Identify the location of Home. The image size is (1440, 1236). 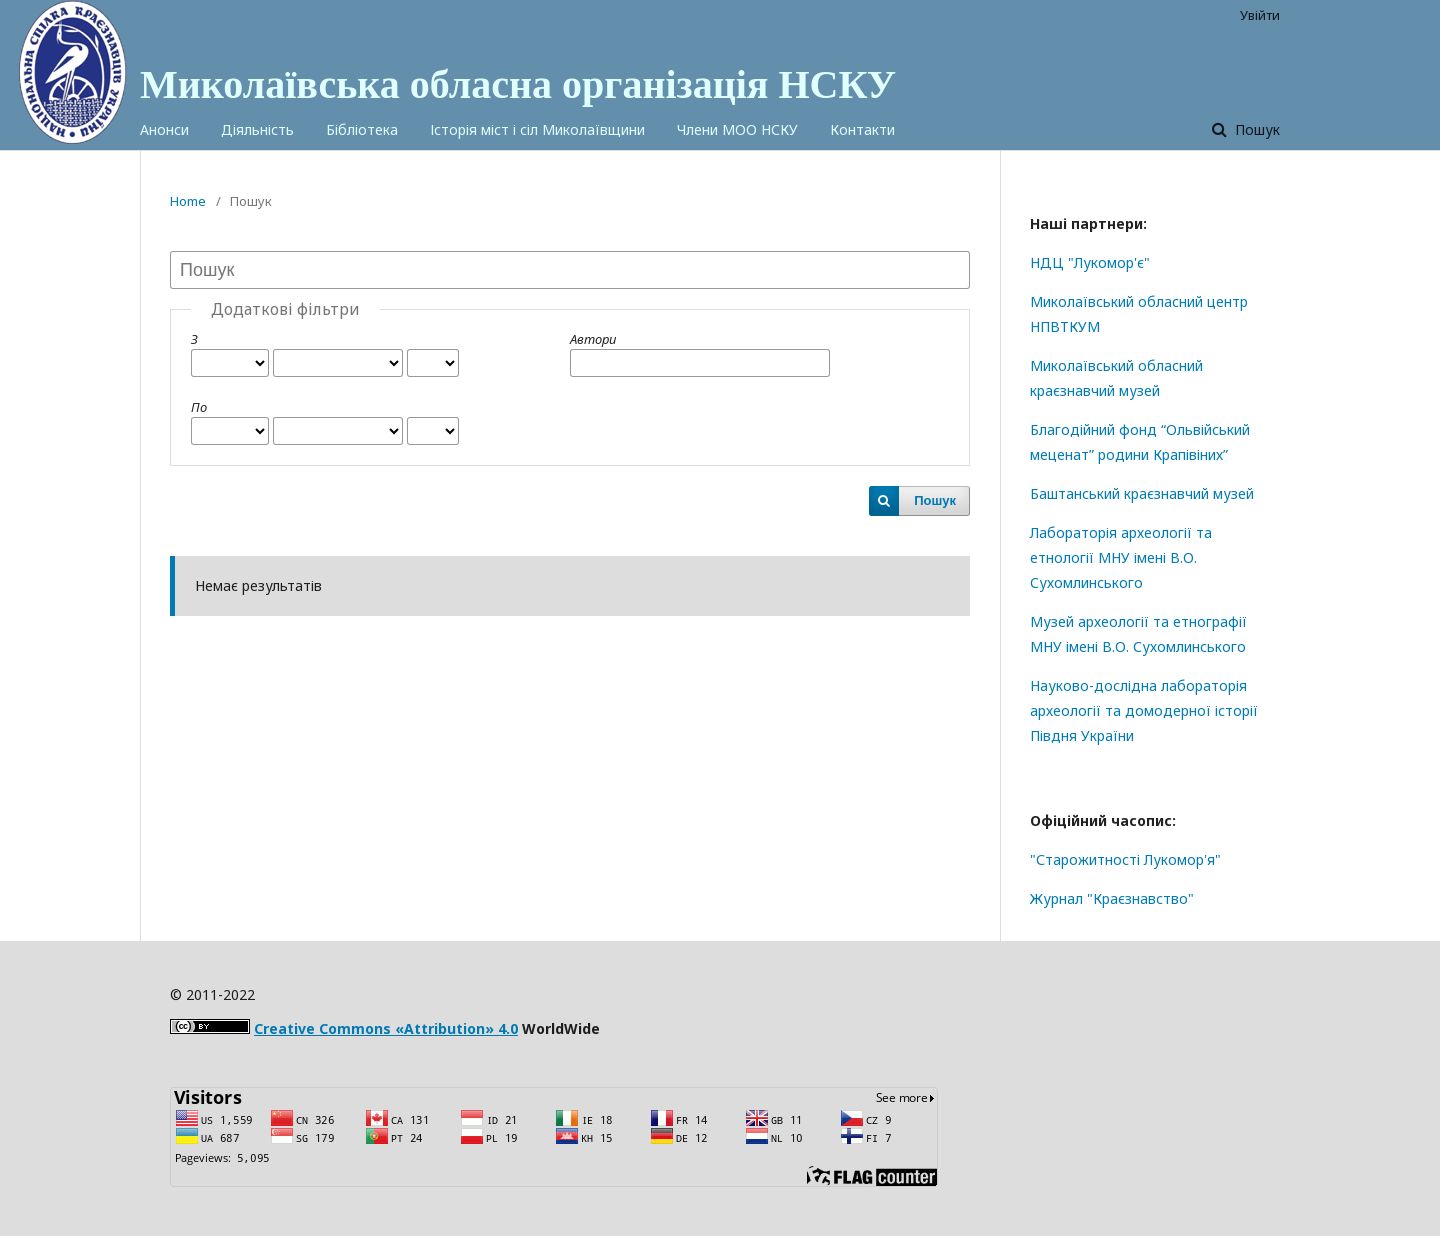
(188, 201).